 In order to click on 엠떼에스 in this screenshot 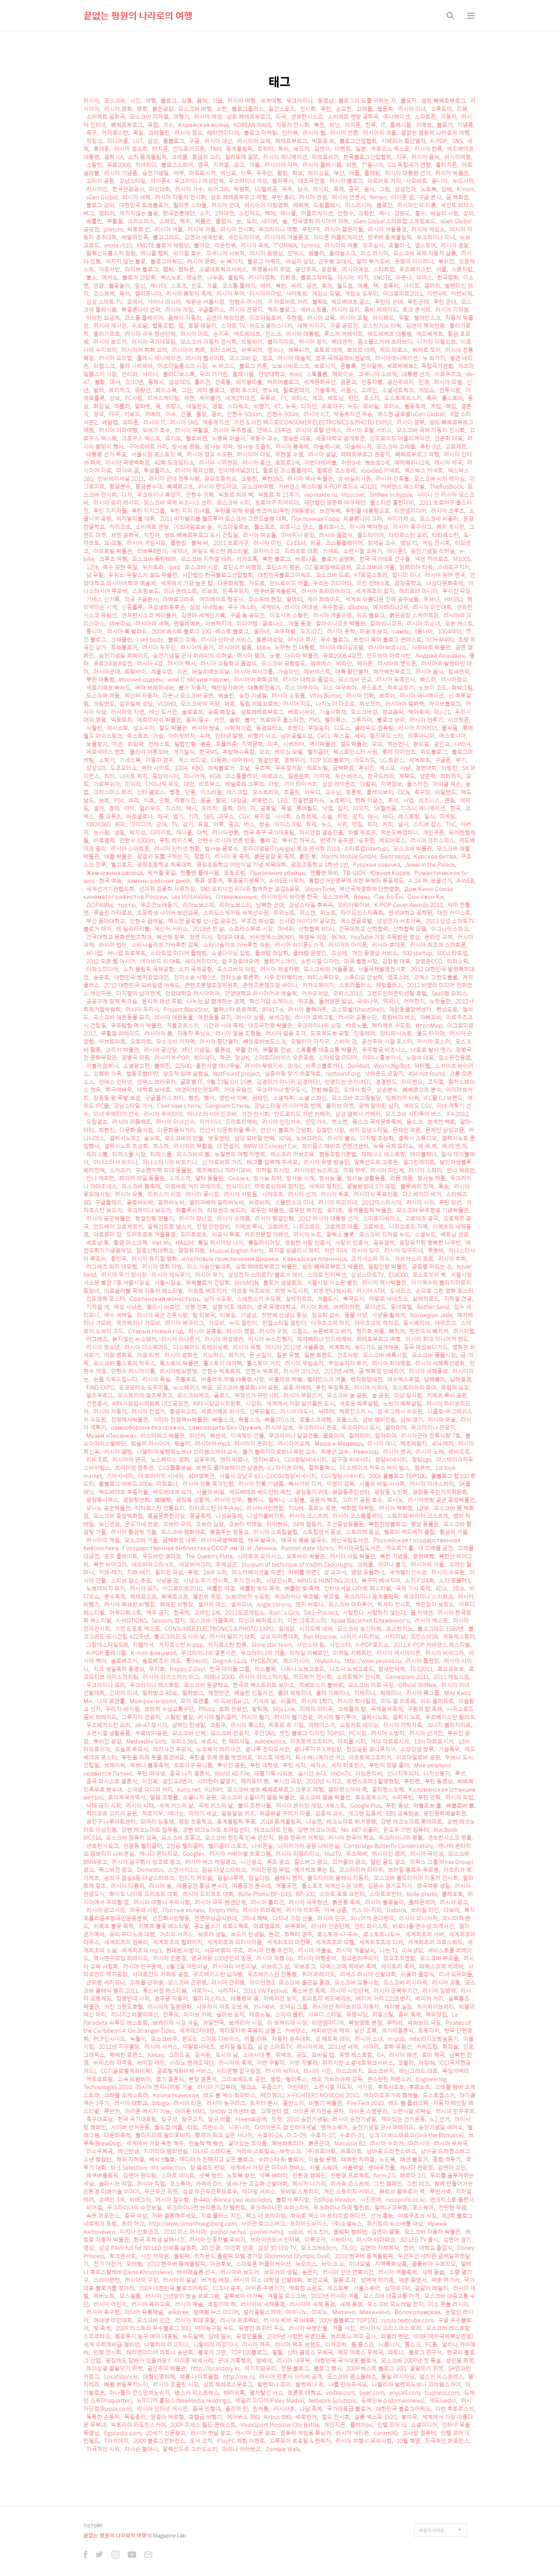, I will do `click(321, 663)`.